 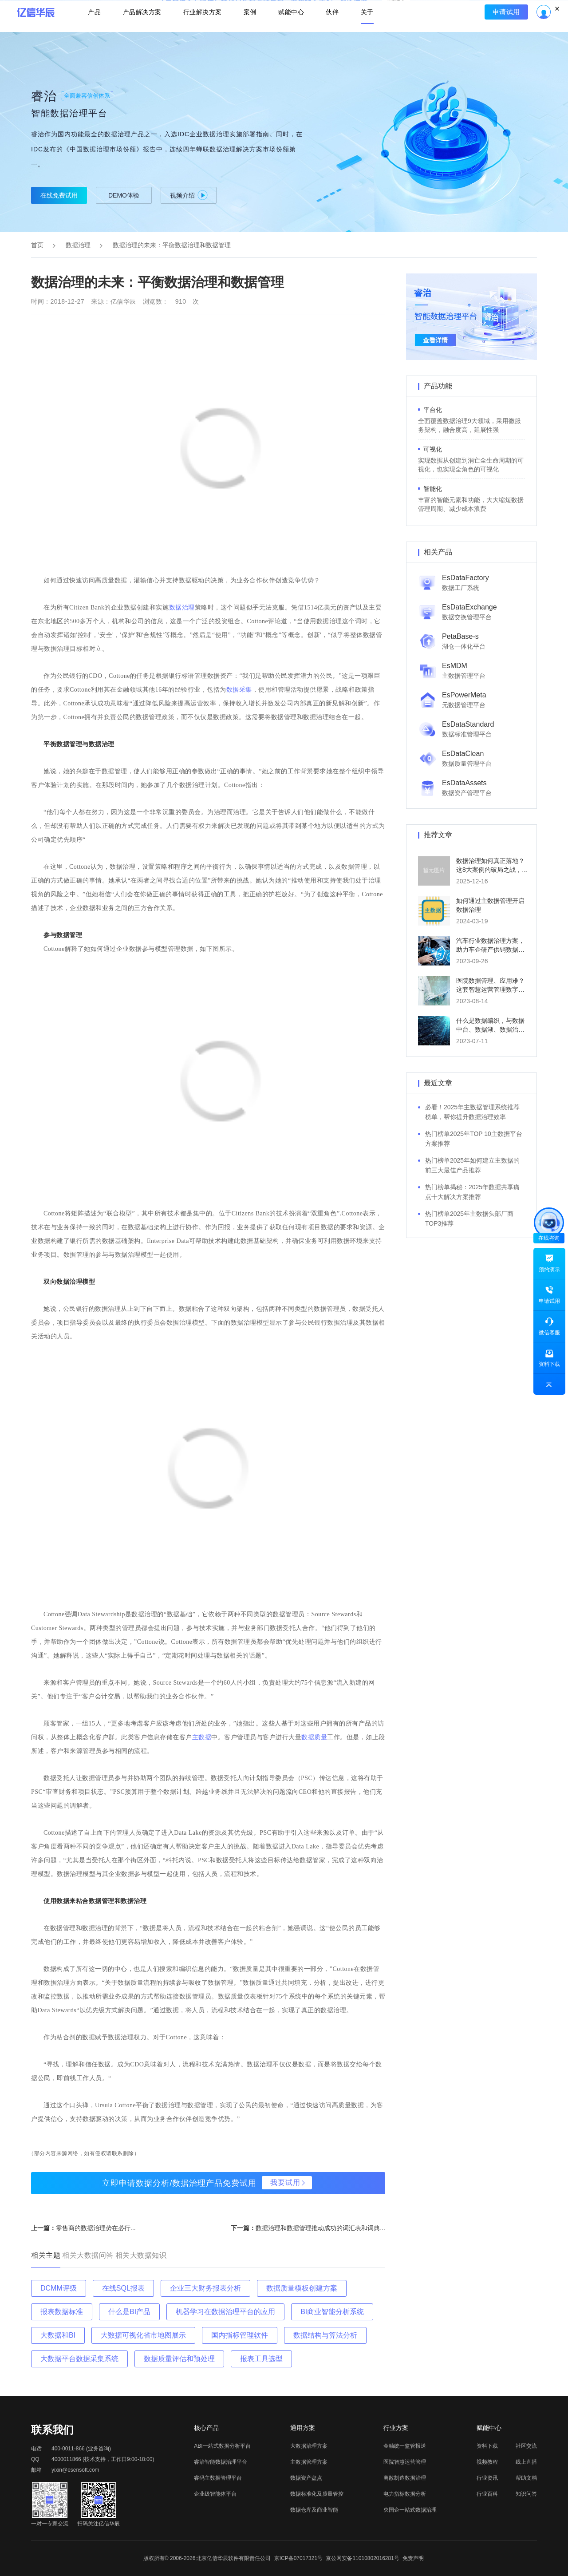 What do you see at coordinates (332, 2311) in the screenshot?
I see `BI商业智能分析系统` at bounding box center [332, 2311].